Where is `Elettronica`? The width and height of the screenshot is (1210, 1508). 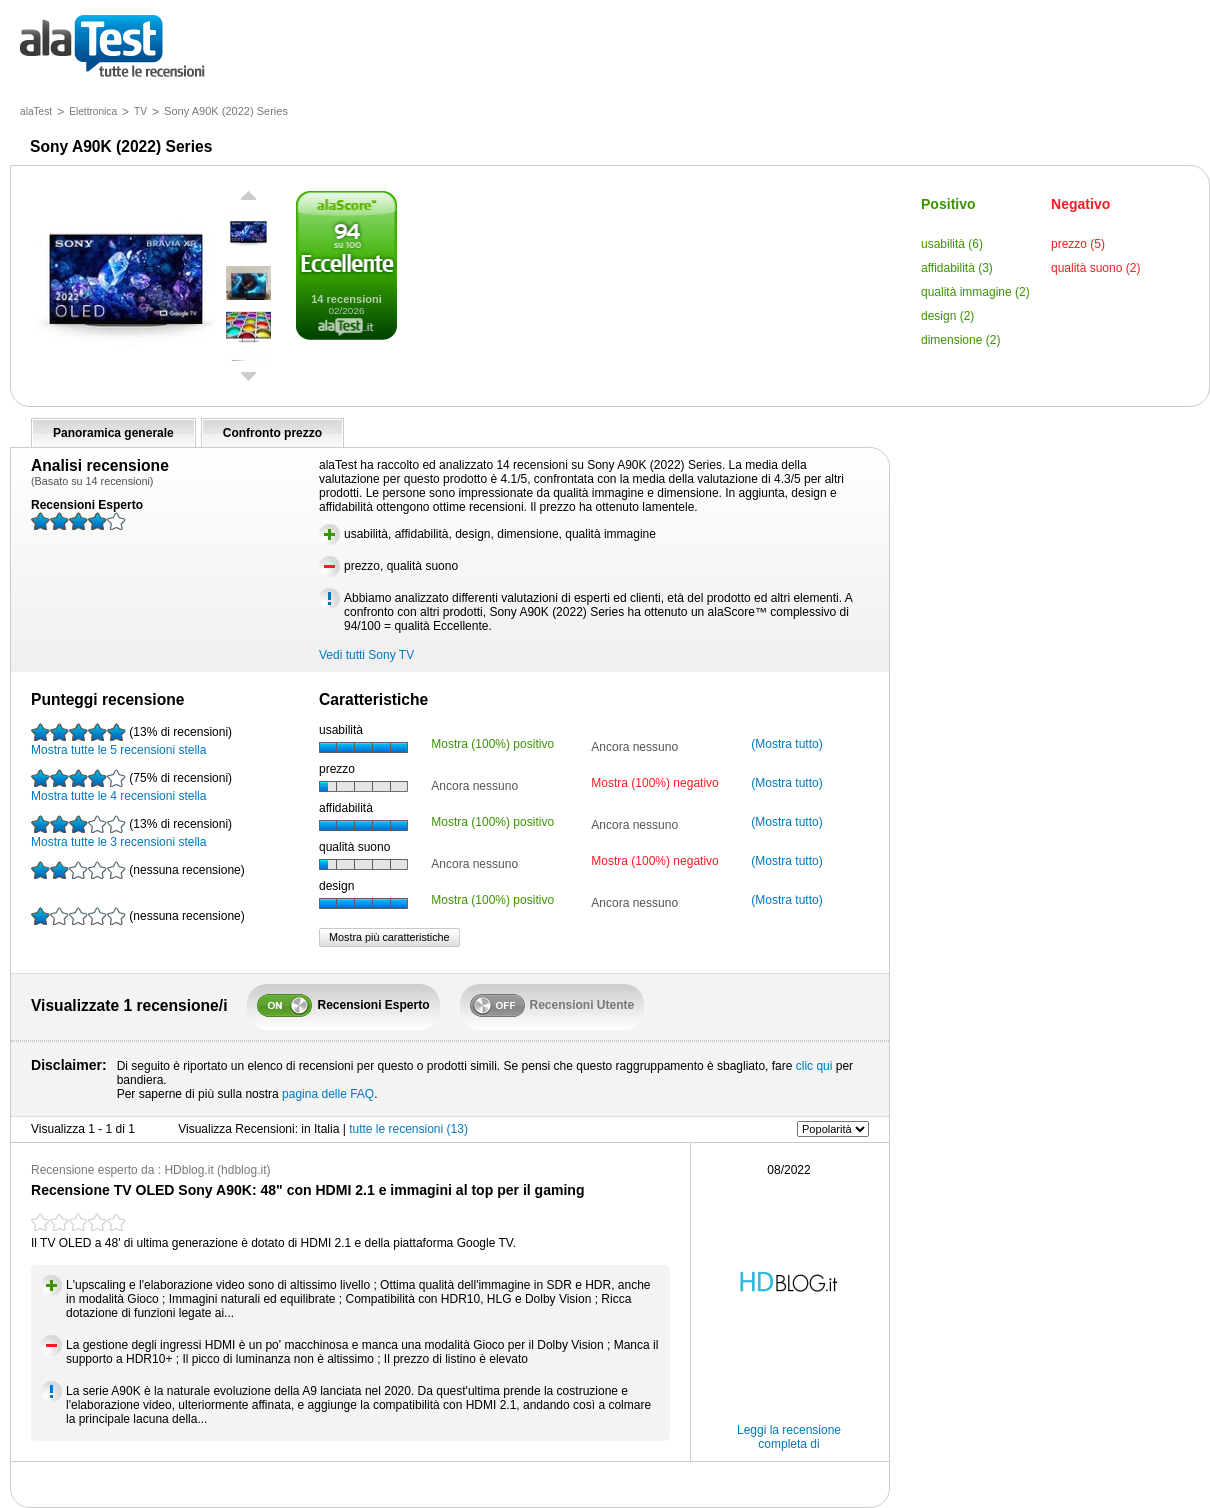
Elettronica is located at coordinates (93, 111).